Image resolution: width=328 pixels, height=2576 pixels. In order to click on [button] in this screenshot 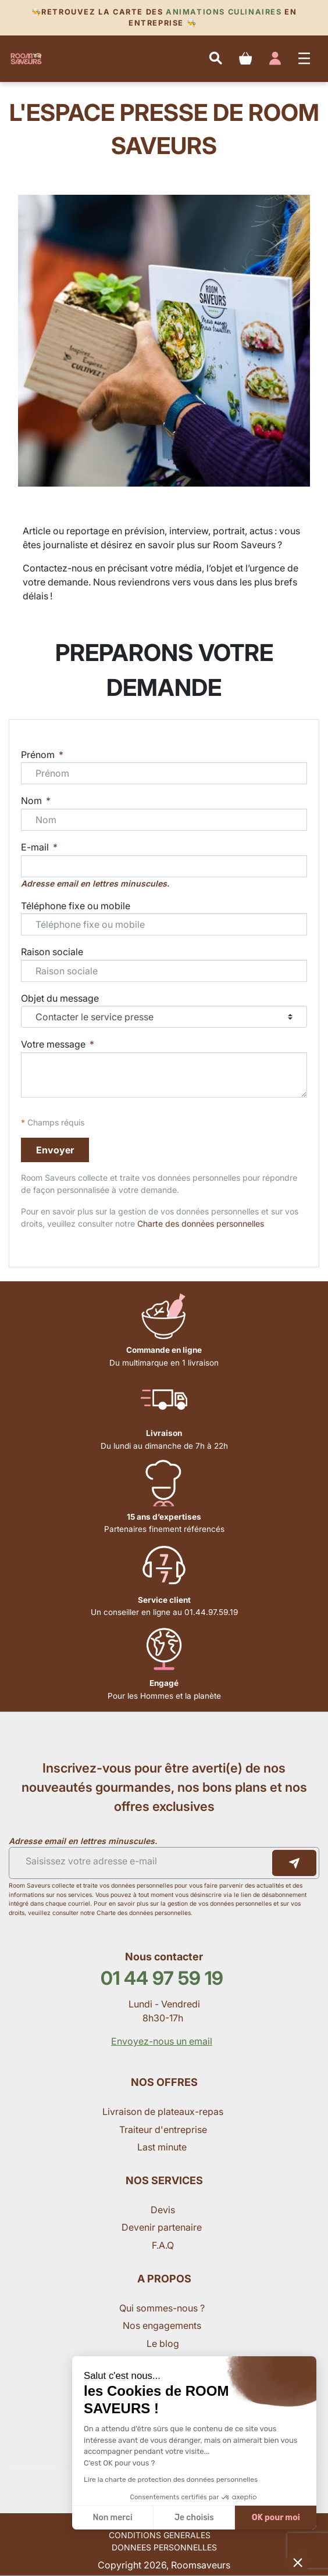, I will do `click(298, 2562)`.